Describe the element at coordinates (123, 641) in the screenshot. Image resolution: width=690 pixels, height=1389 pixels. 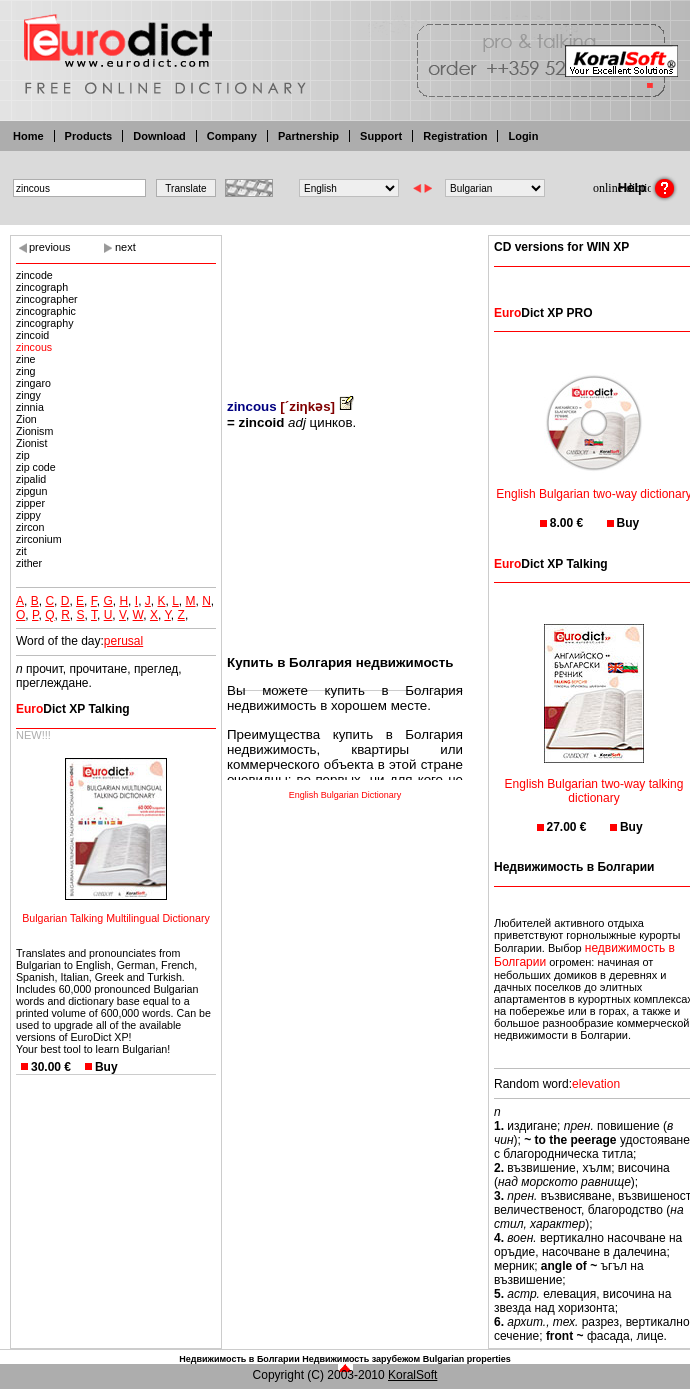
I see `perusal` at that location.